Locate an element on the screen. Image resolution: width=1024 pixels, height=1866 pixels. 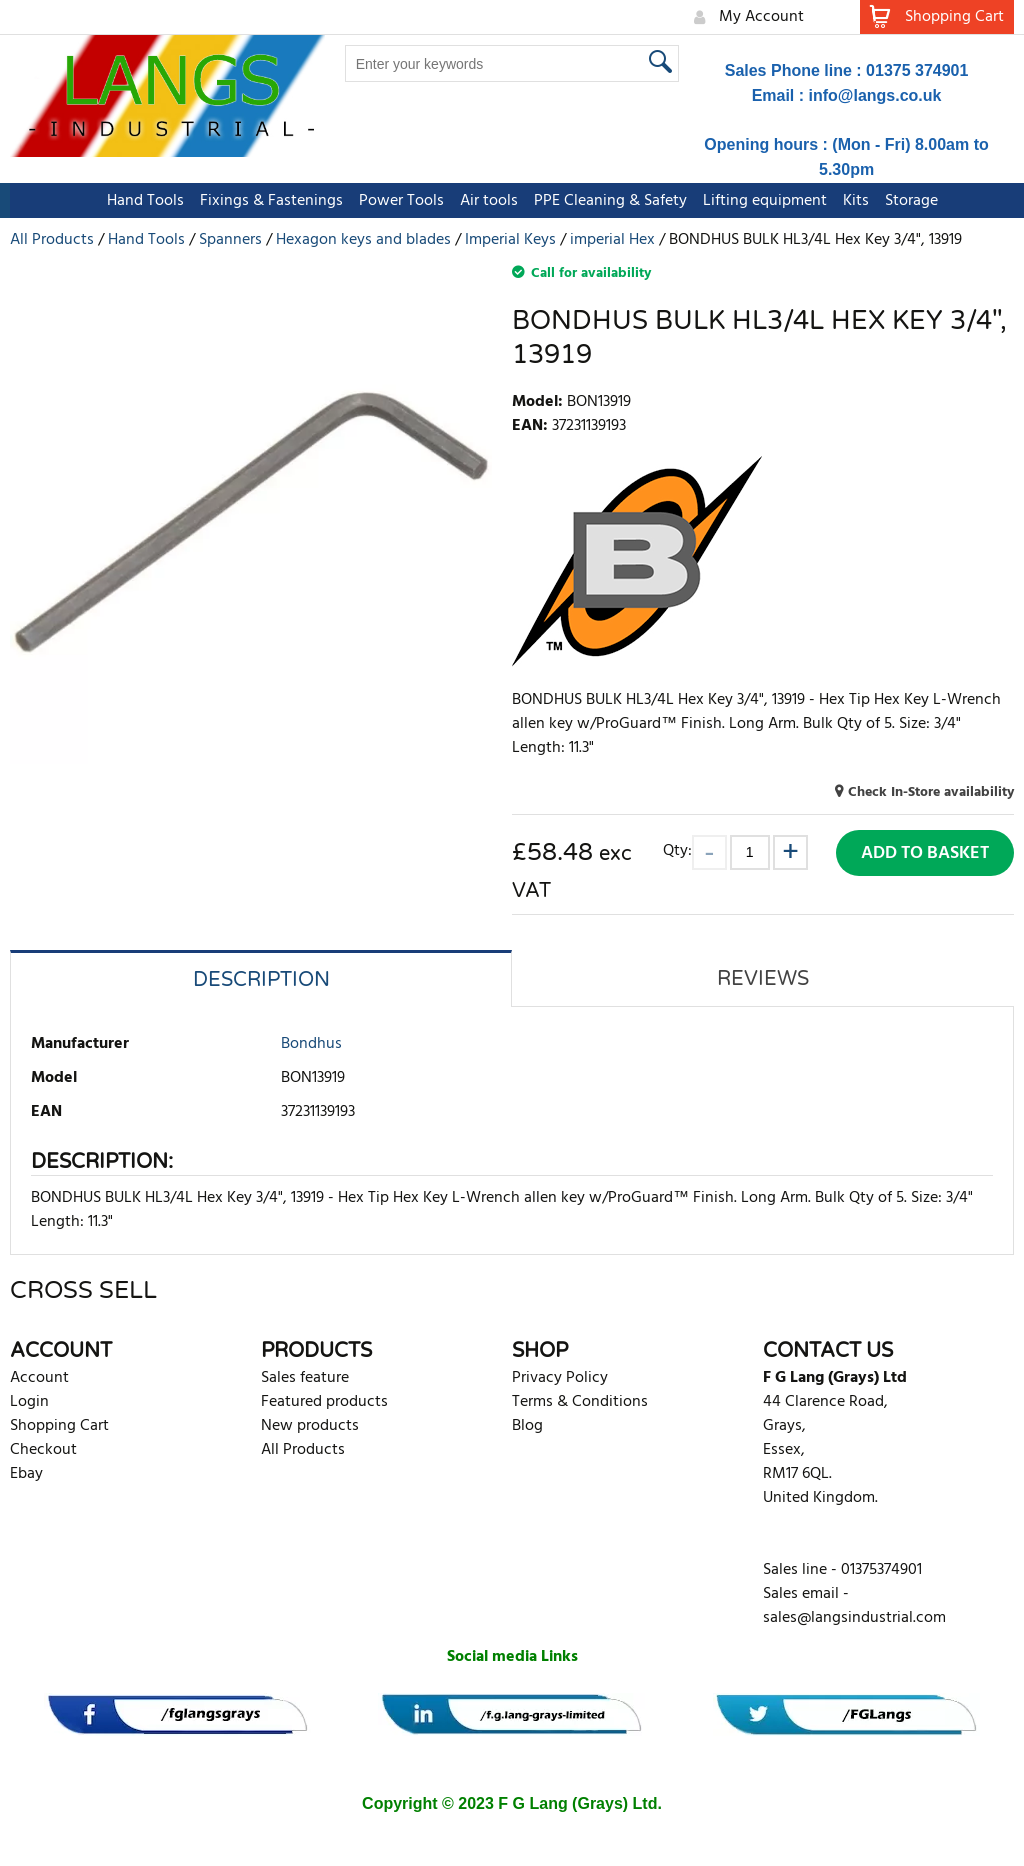
Check In-Store availability is located at coordinates (931, 792).